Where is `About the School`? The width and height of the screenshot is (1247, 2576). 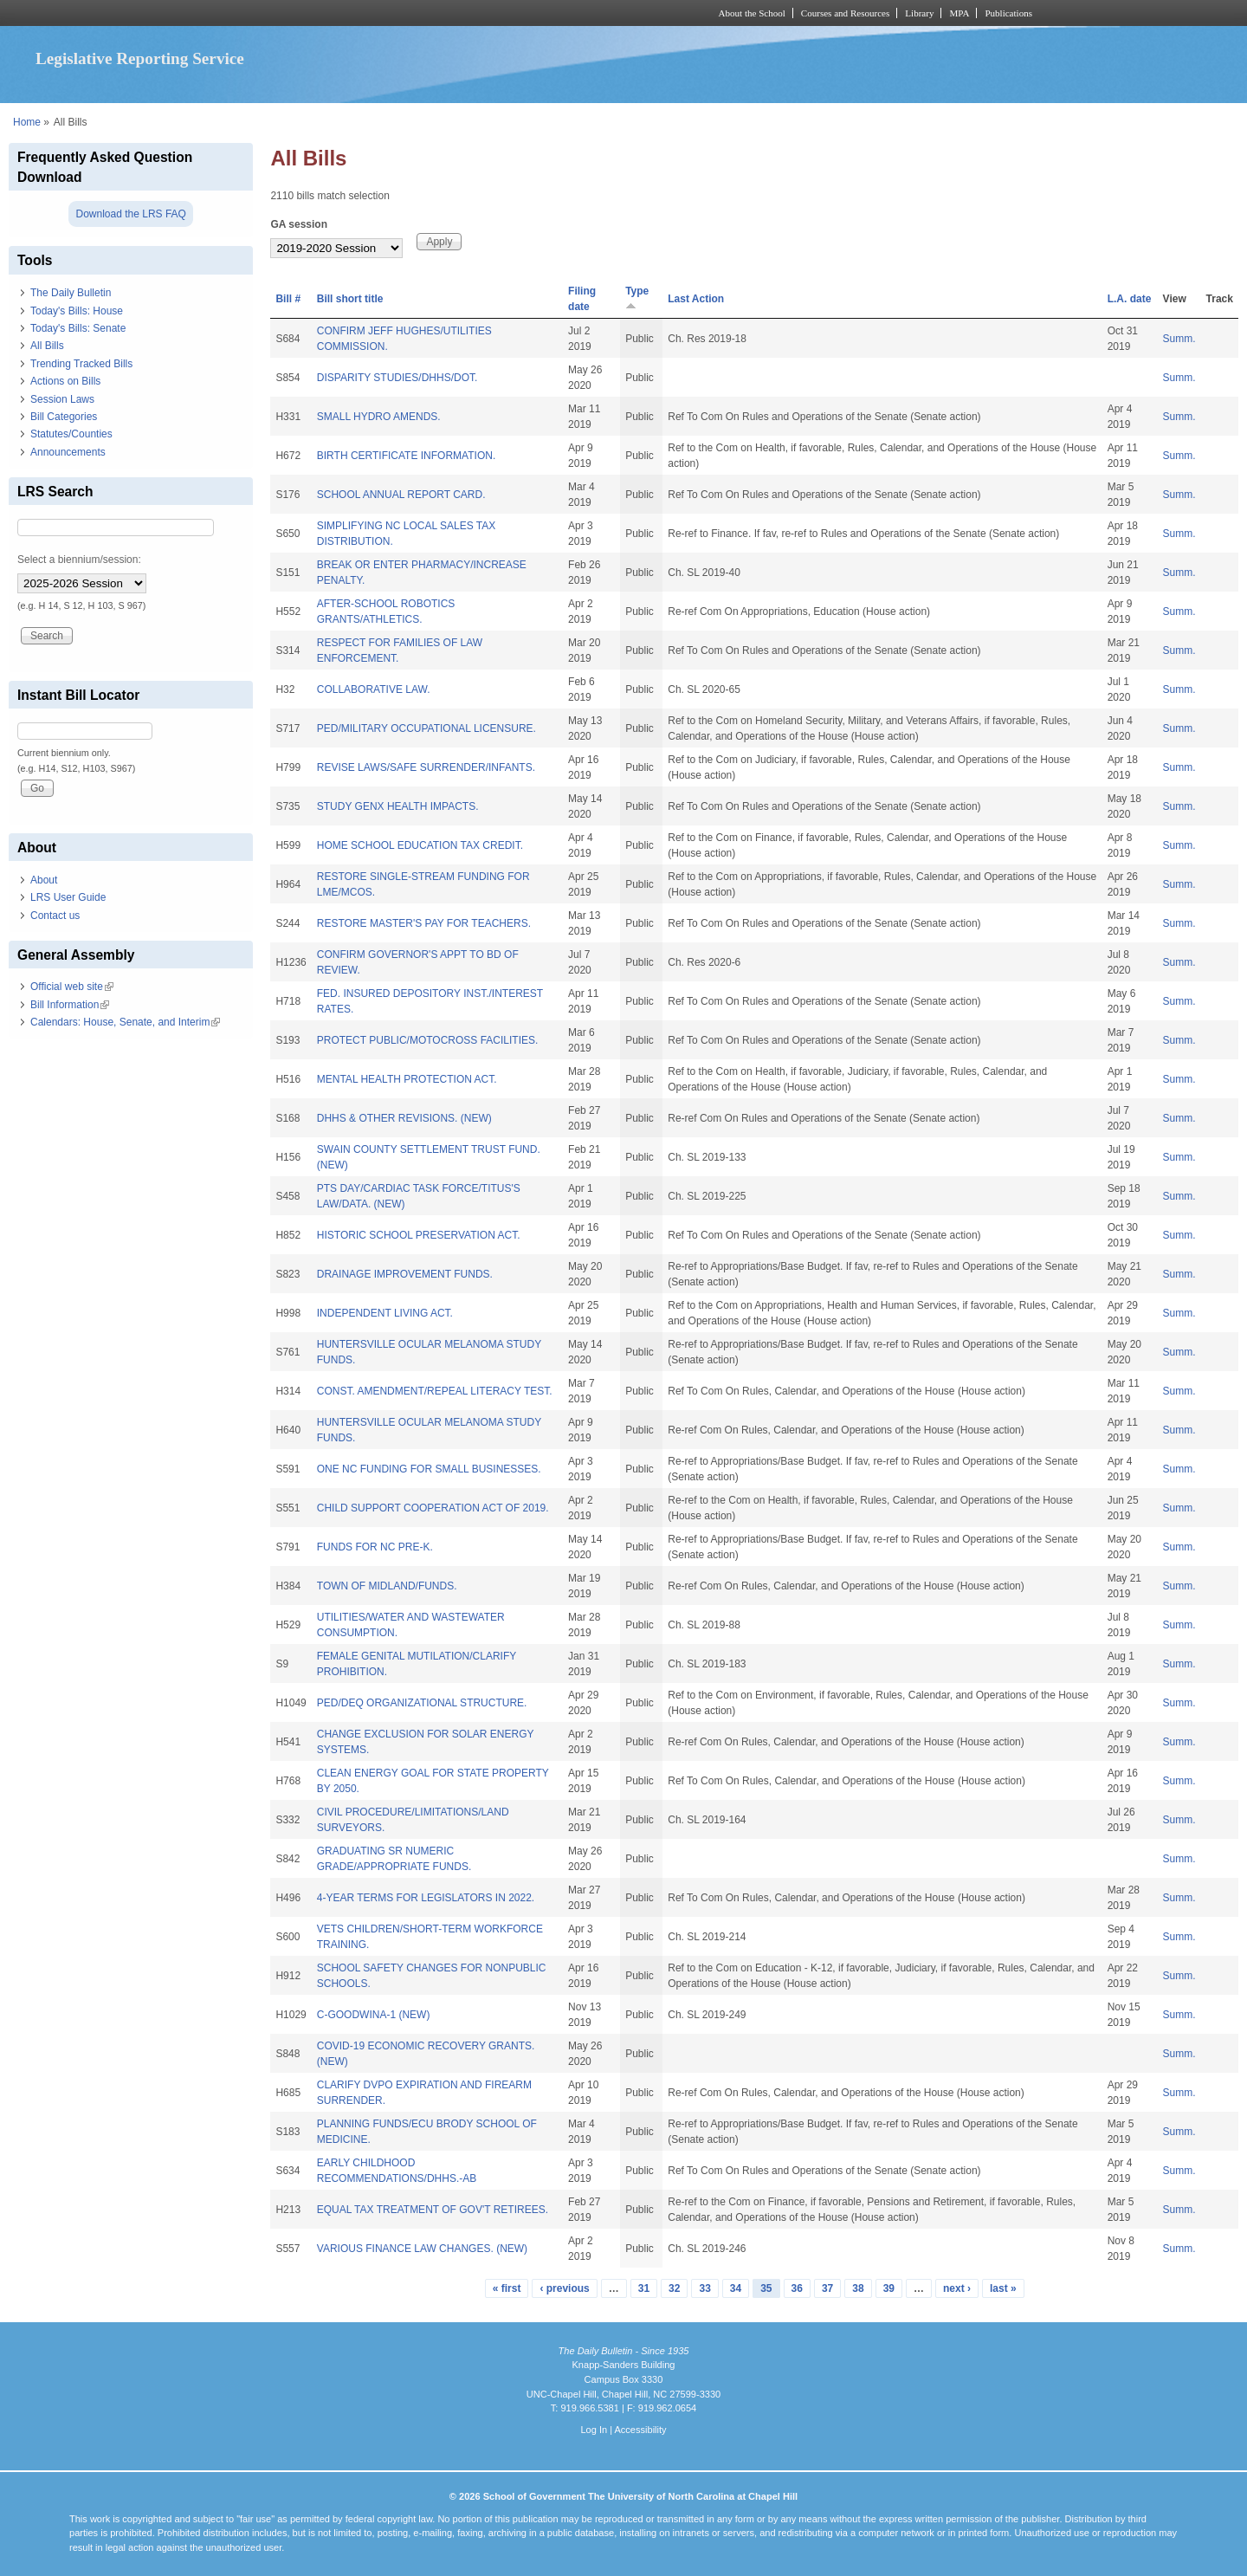
About the School is located at coordinates (752, 13).